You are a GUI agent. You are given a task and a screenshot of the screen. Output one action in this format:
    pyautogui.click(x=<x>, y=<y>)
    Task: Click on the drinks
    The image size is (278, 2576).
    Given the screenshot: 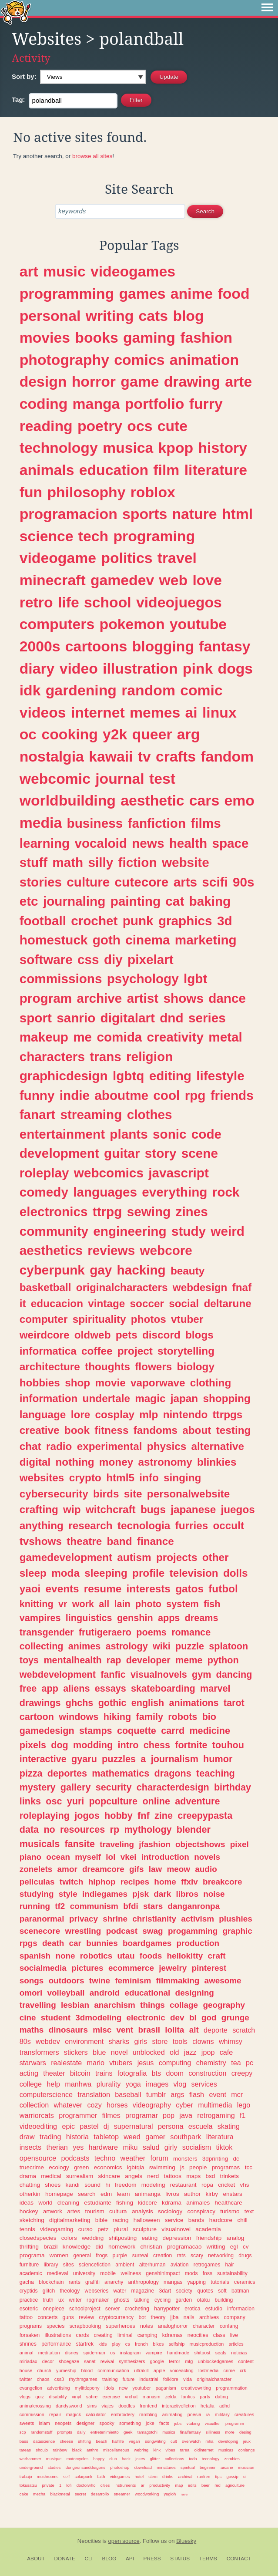 What is the action you would take?
    pyautogui.click(x=167, y=2476)
    